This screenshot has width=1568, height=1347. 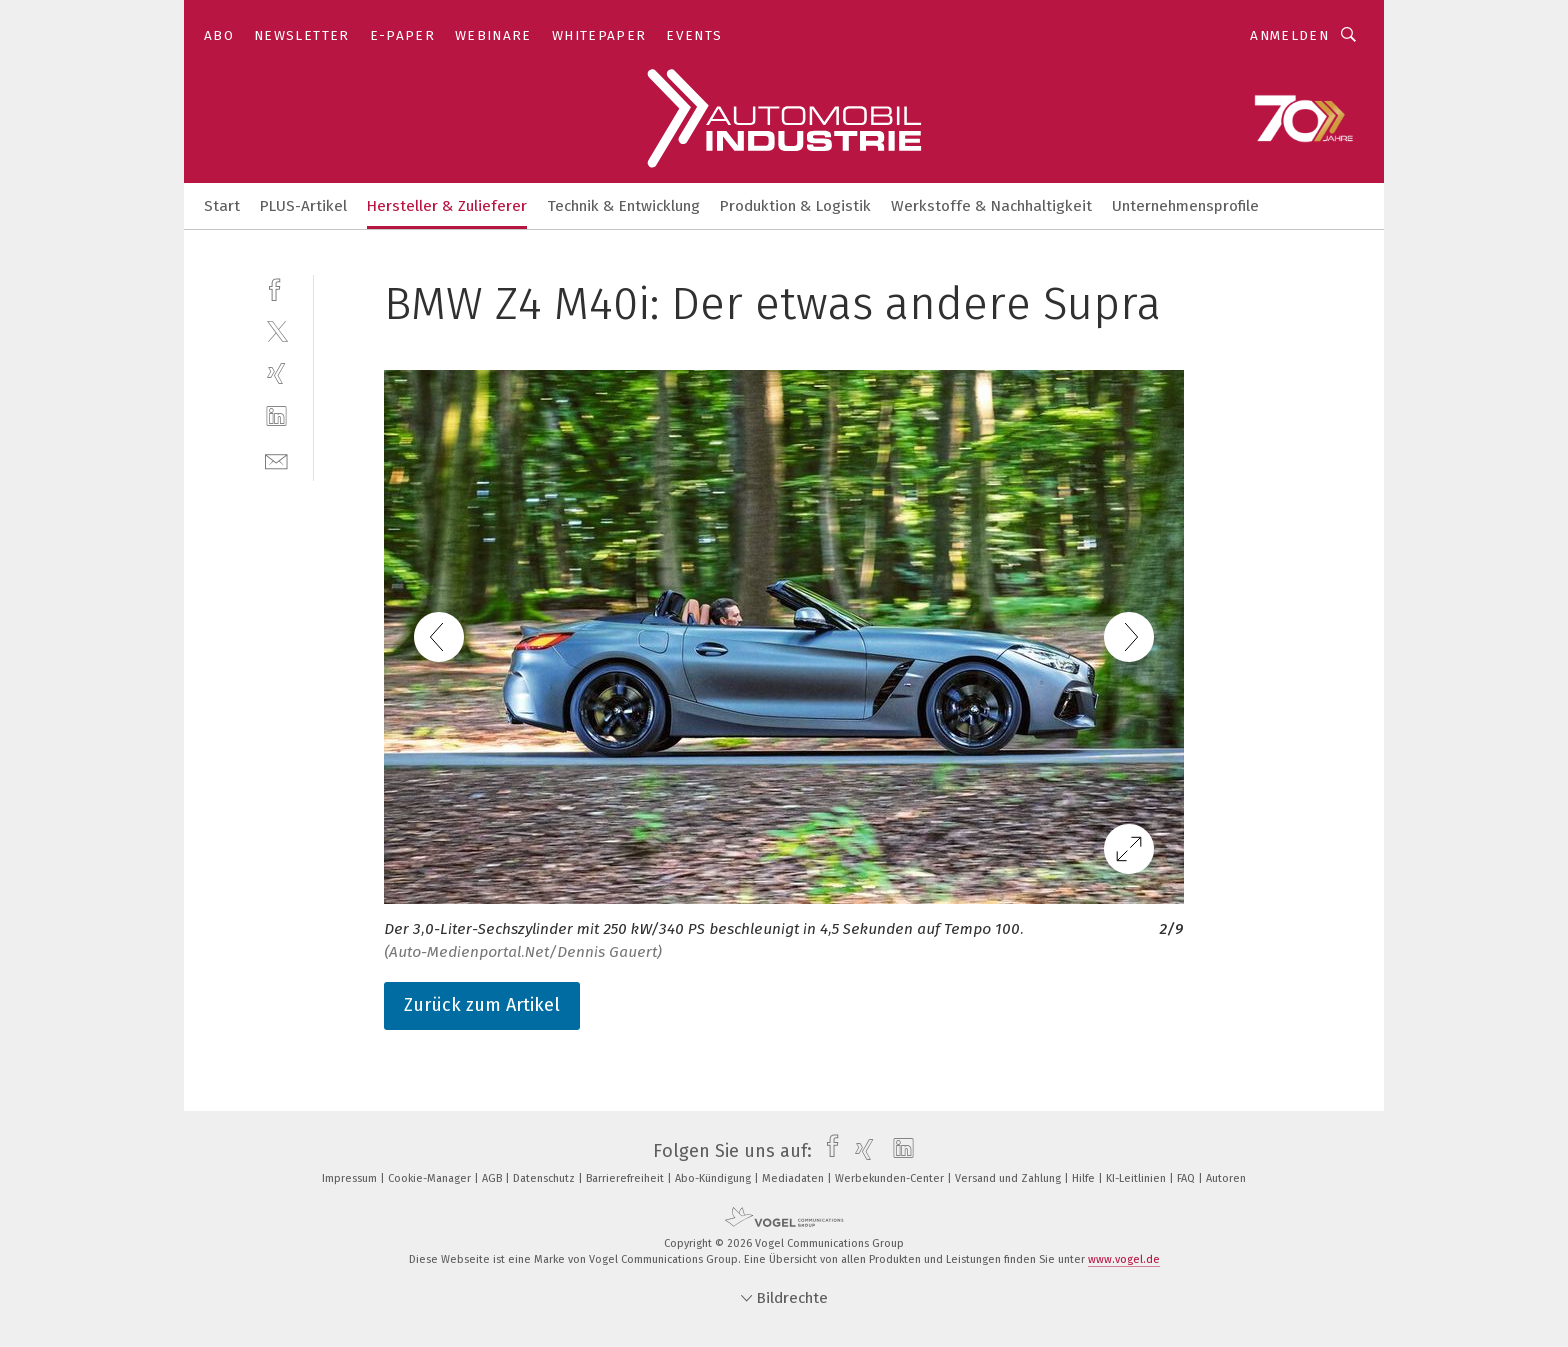 What do you see at coordinates (1124, 1259) in the screenshot?
I see `www.vogel.de` at bounding box center [1124, 1259].